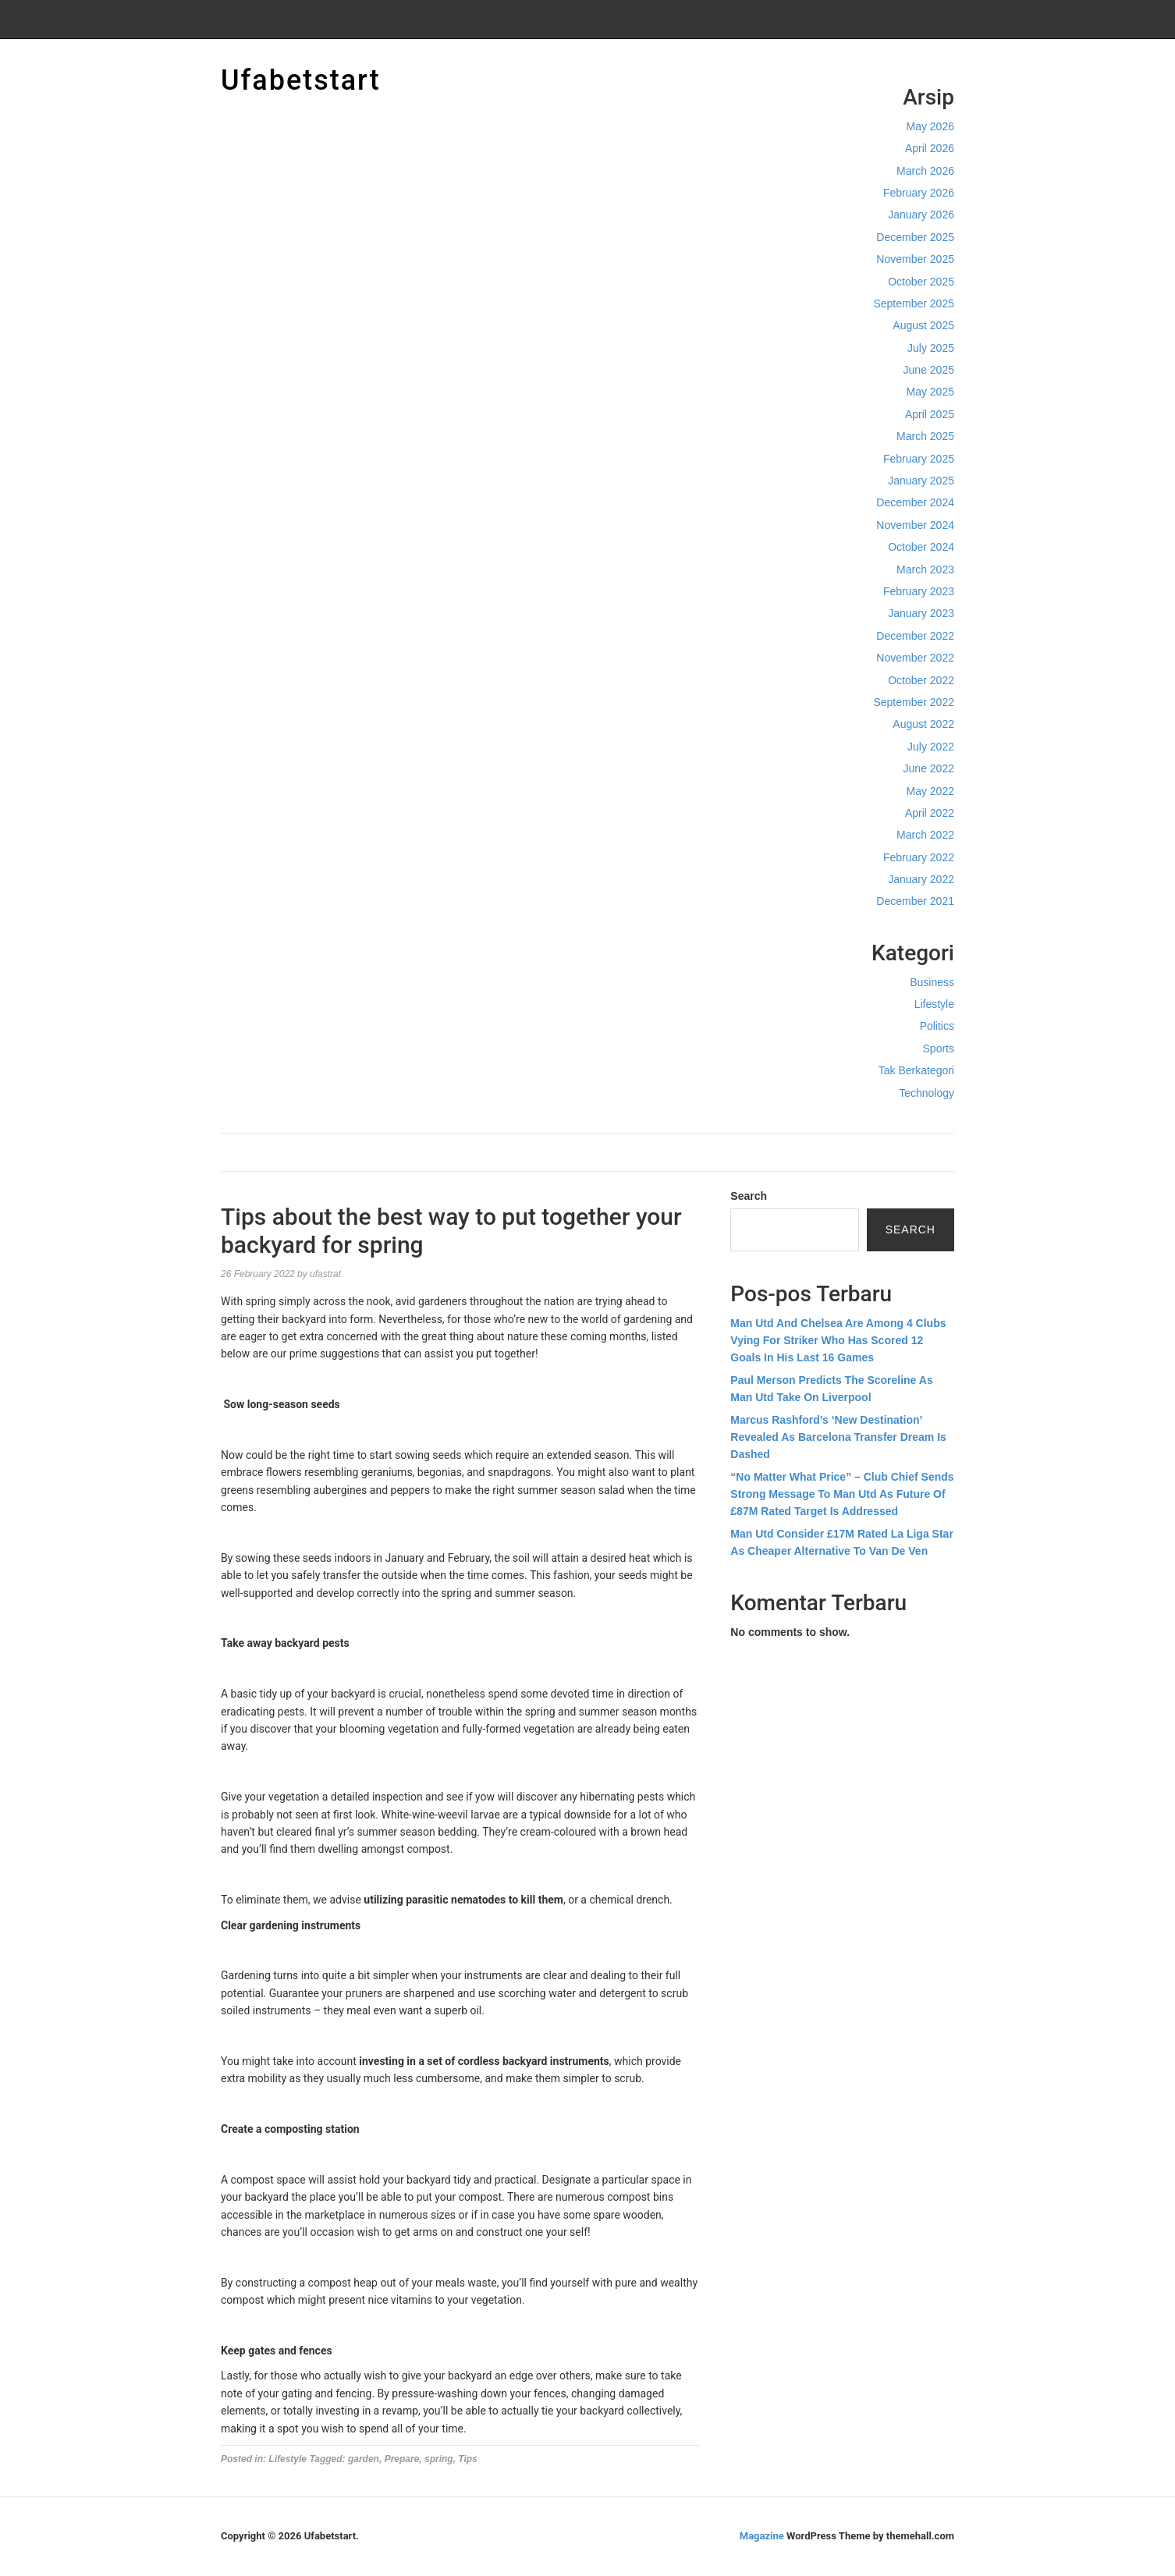 This screenshot has height=2576, width=1175. What do you see at coordinates (929, 148) in the screenshot?
I see `April 2026` at bounding box center [929, 148].